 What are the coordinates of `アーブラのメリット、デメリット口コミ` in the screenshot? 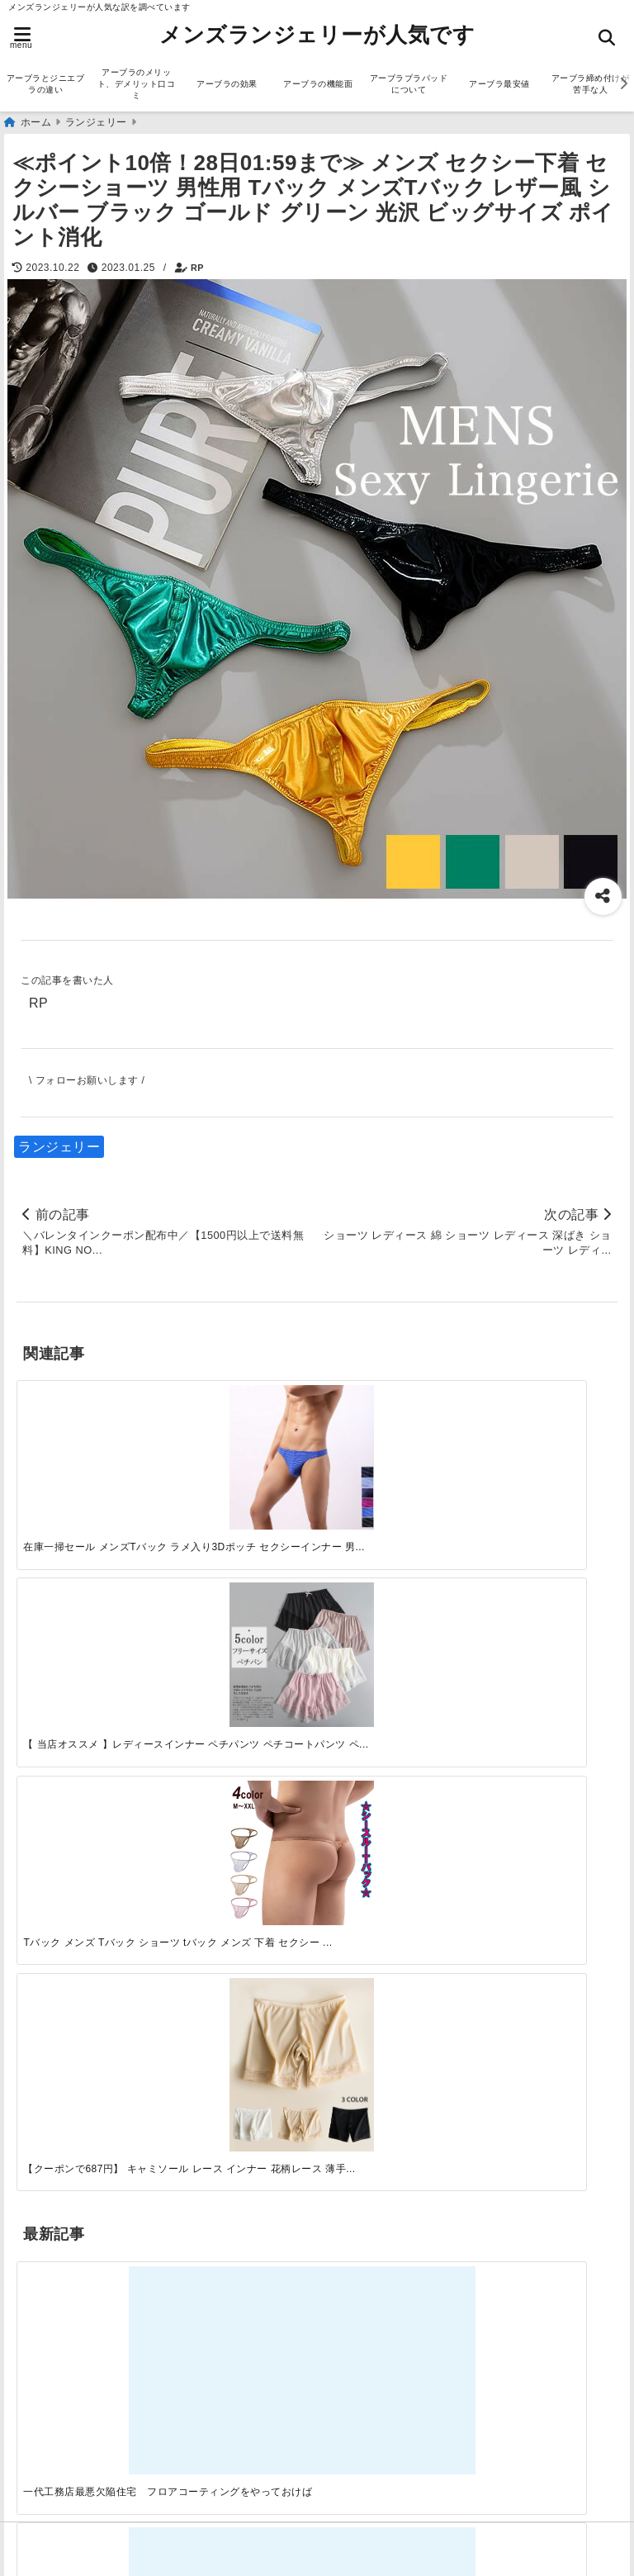 It's located at (136, 84).